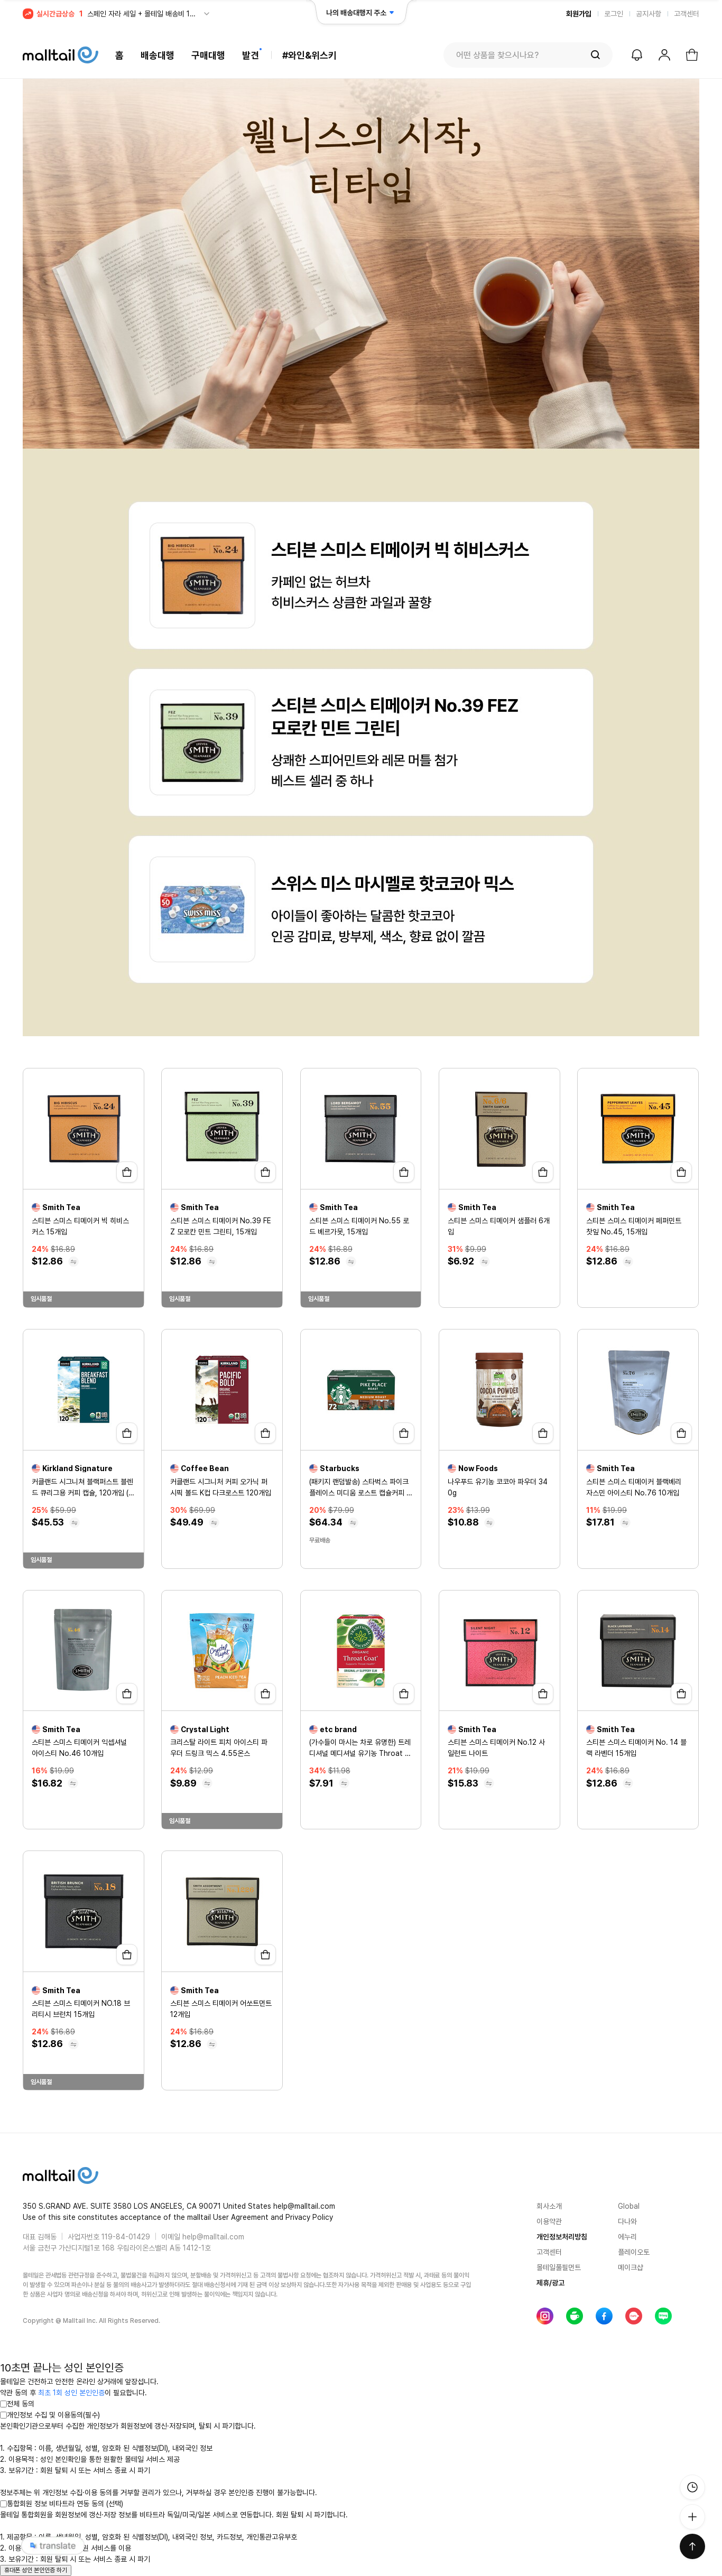 The height and width of the screenshot is (2576, 722). I want to click on 발견, so click(250, 55).